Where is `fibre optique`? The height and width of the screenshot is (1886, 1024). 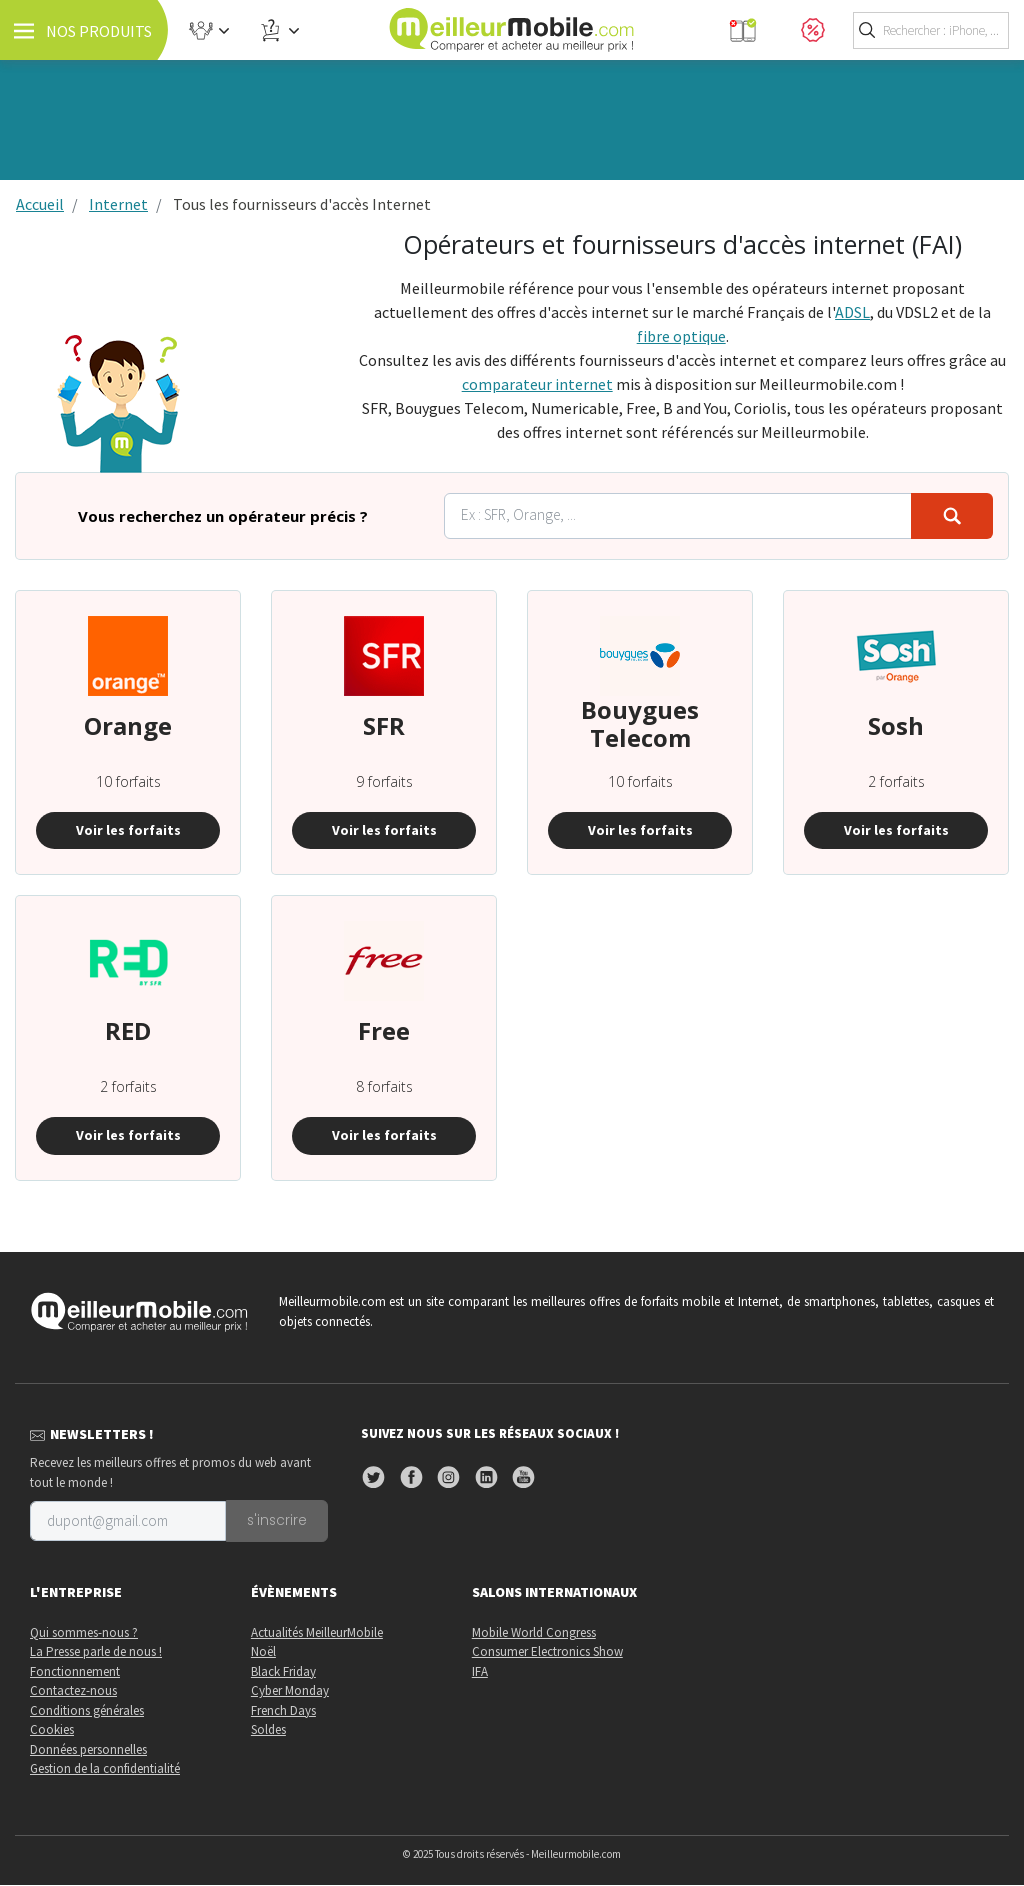
fibre optique is located at coordinates (681, 336).